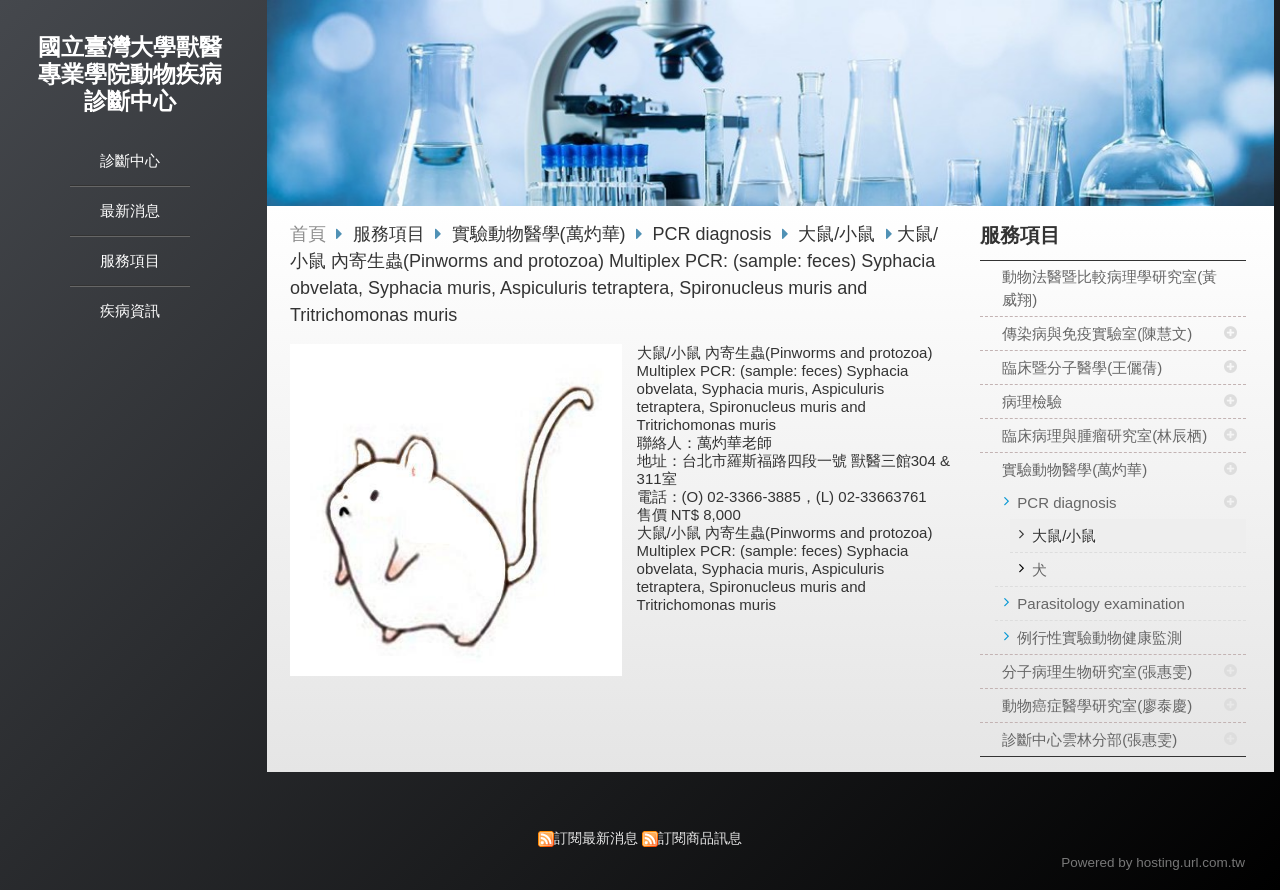  Describe the element at coordinates (1153, 862) in the screenshot. I see `Powered by hosting.url.com.tw` at that location.